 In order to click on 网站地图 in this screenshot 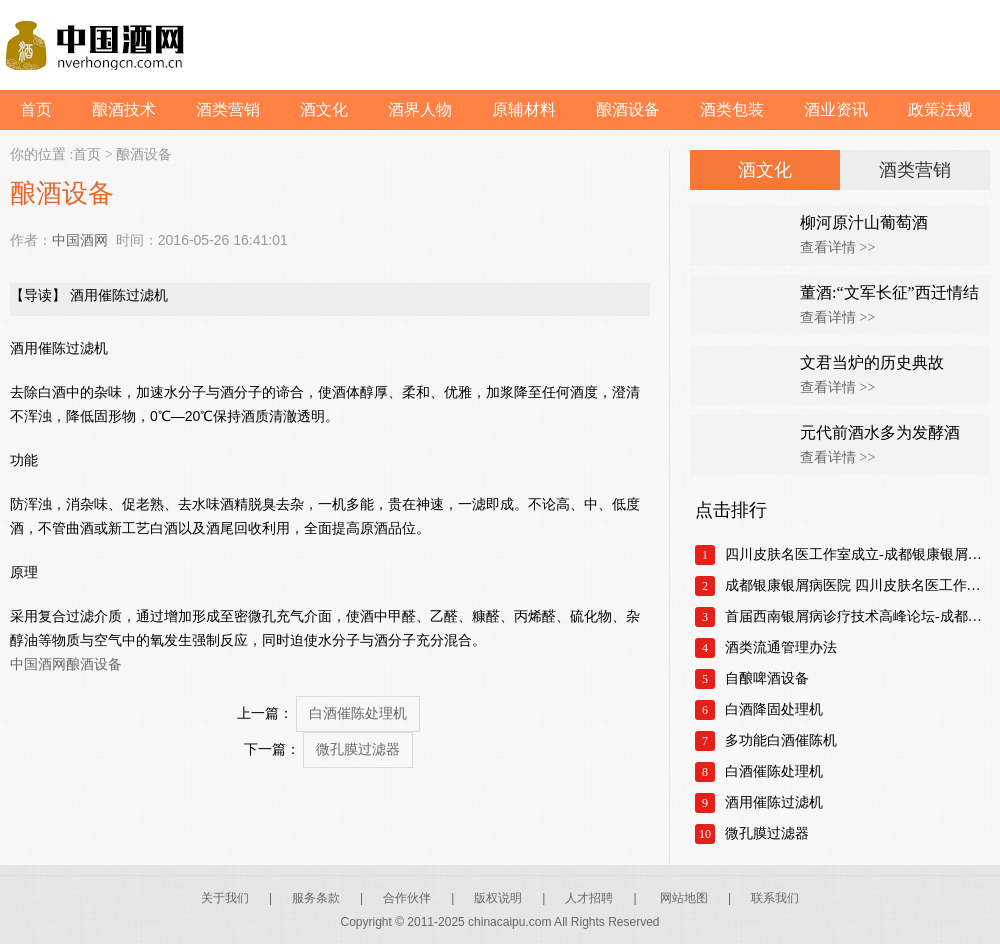, I will do `click(684, 898)`.